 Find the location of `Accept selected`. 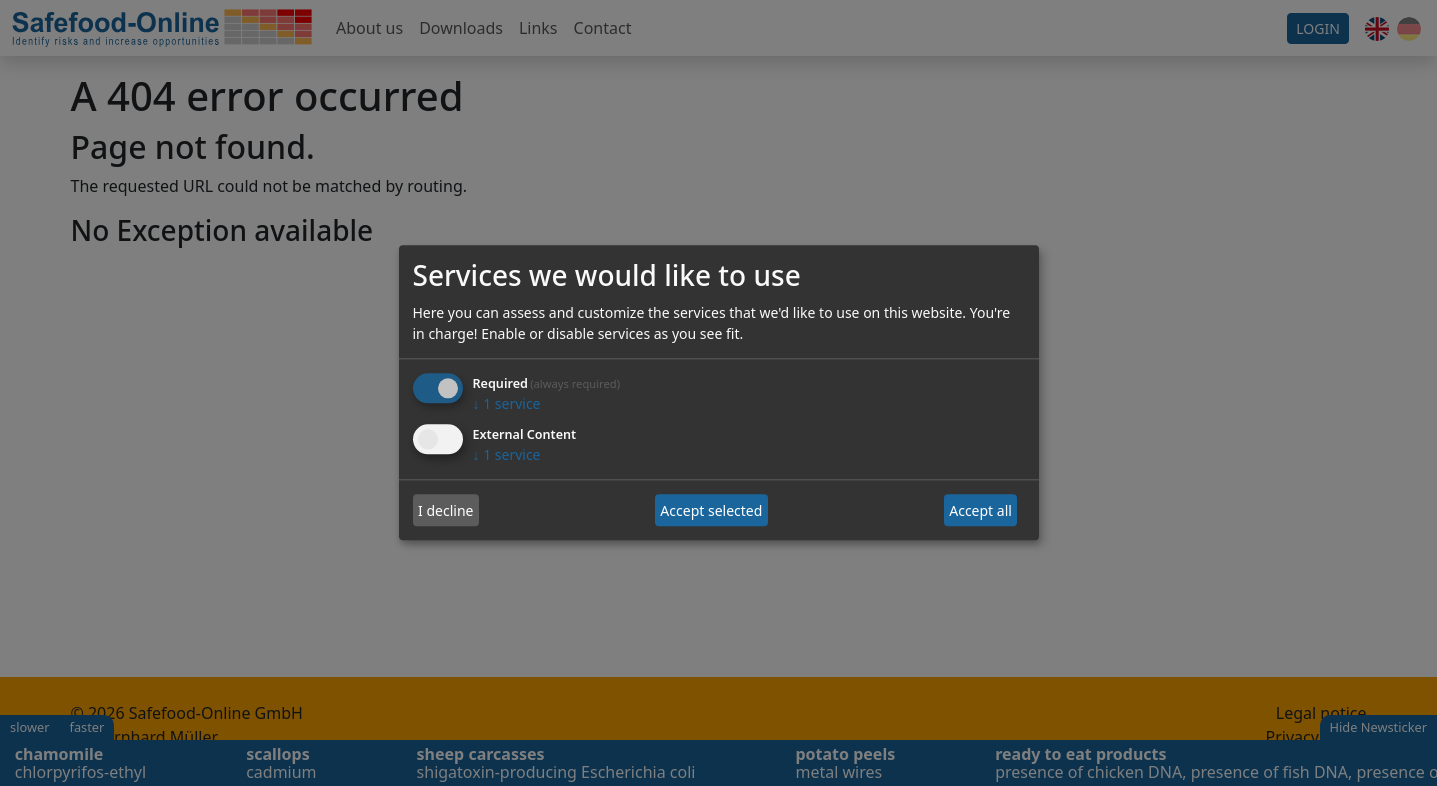

Accept selected is located at coordinates (711, 510).